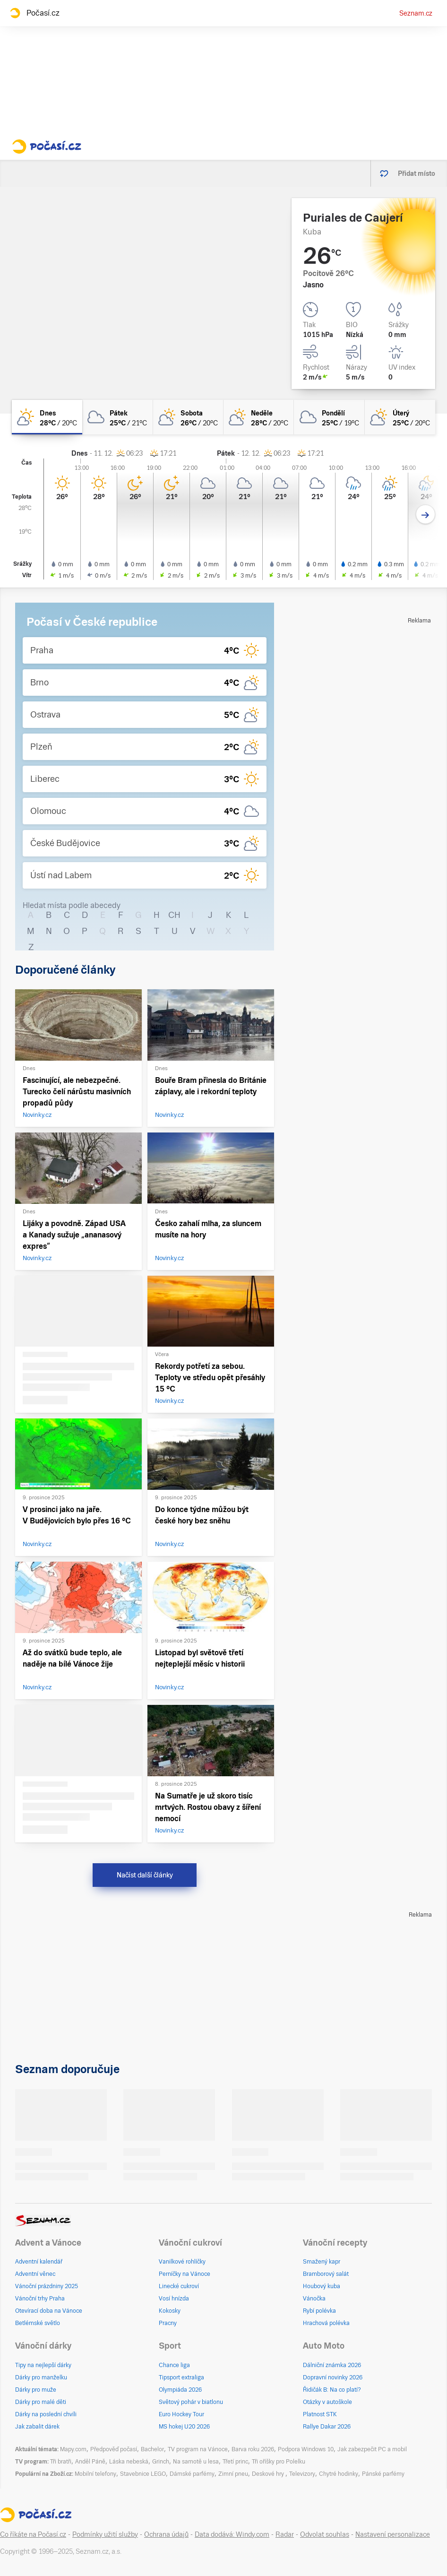  Describe the element at coordinates (48, 2311) in the screenshot. I see `Otevírací doba na Vánoce` at that location.